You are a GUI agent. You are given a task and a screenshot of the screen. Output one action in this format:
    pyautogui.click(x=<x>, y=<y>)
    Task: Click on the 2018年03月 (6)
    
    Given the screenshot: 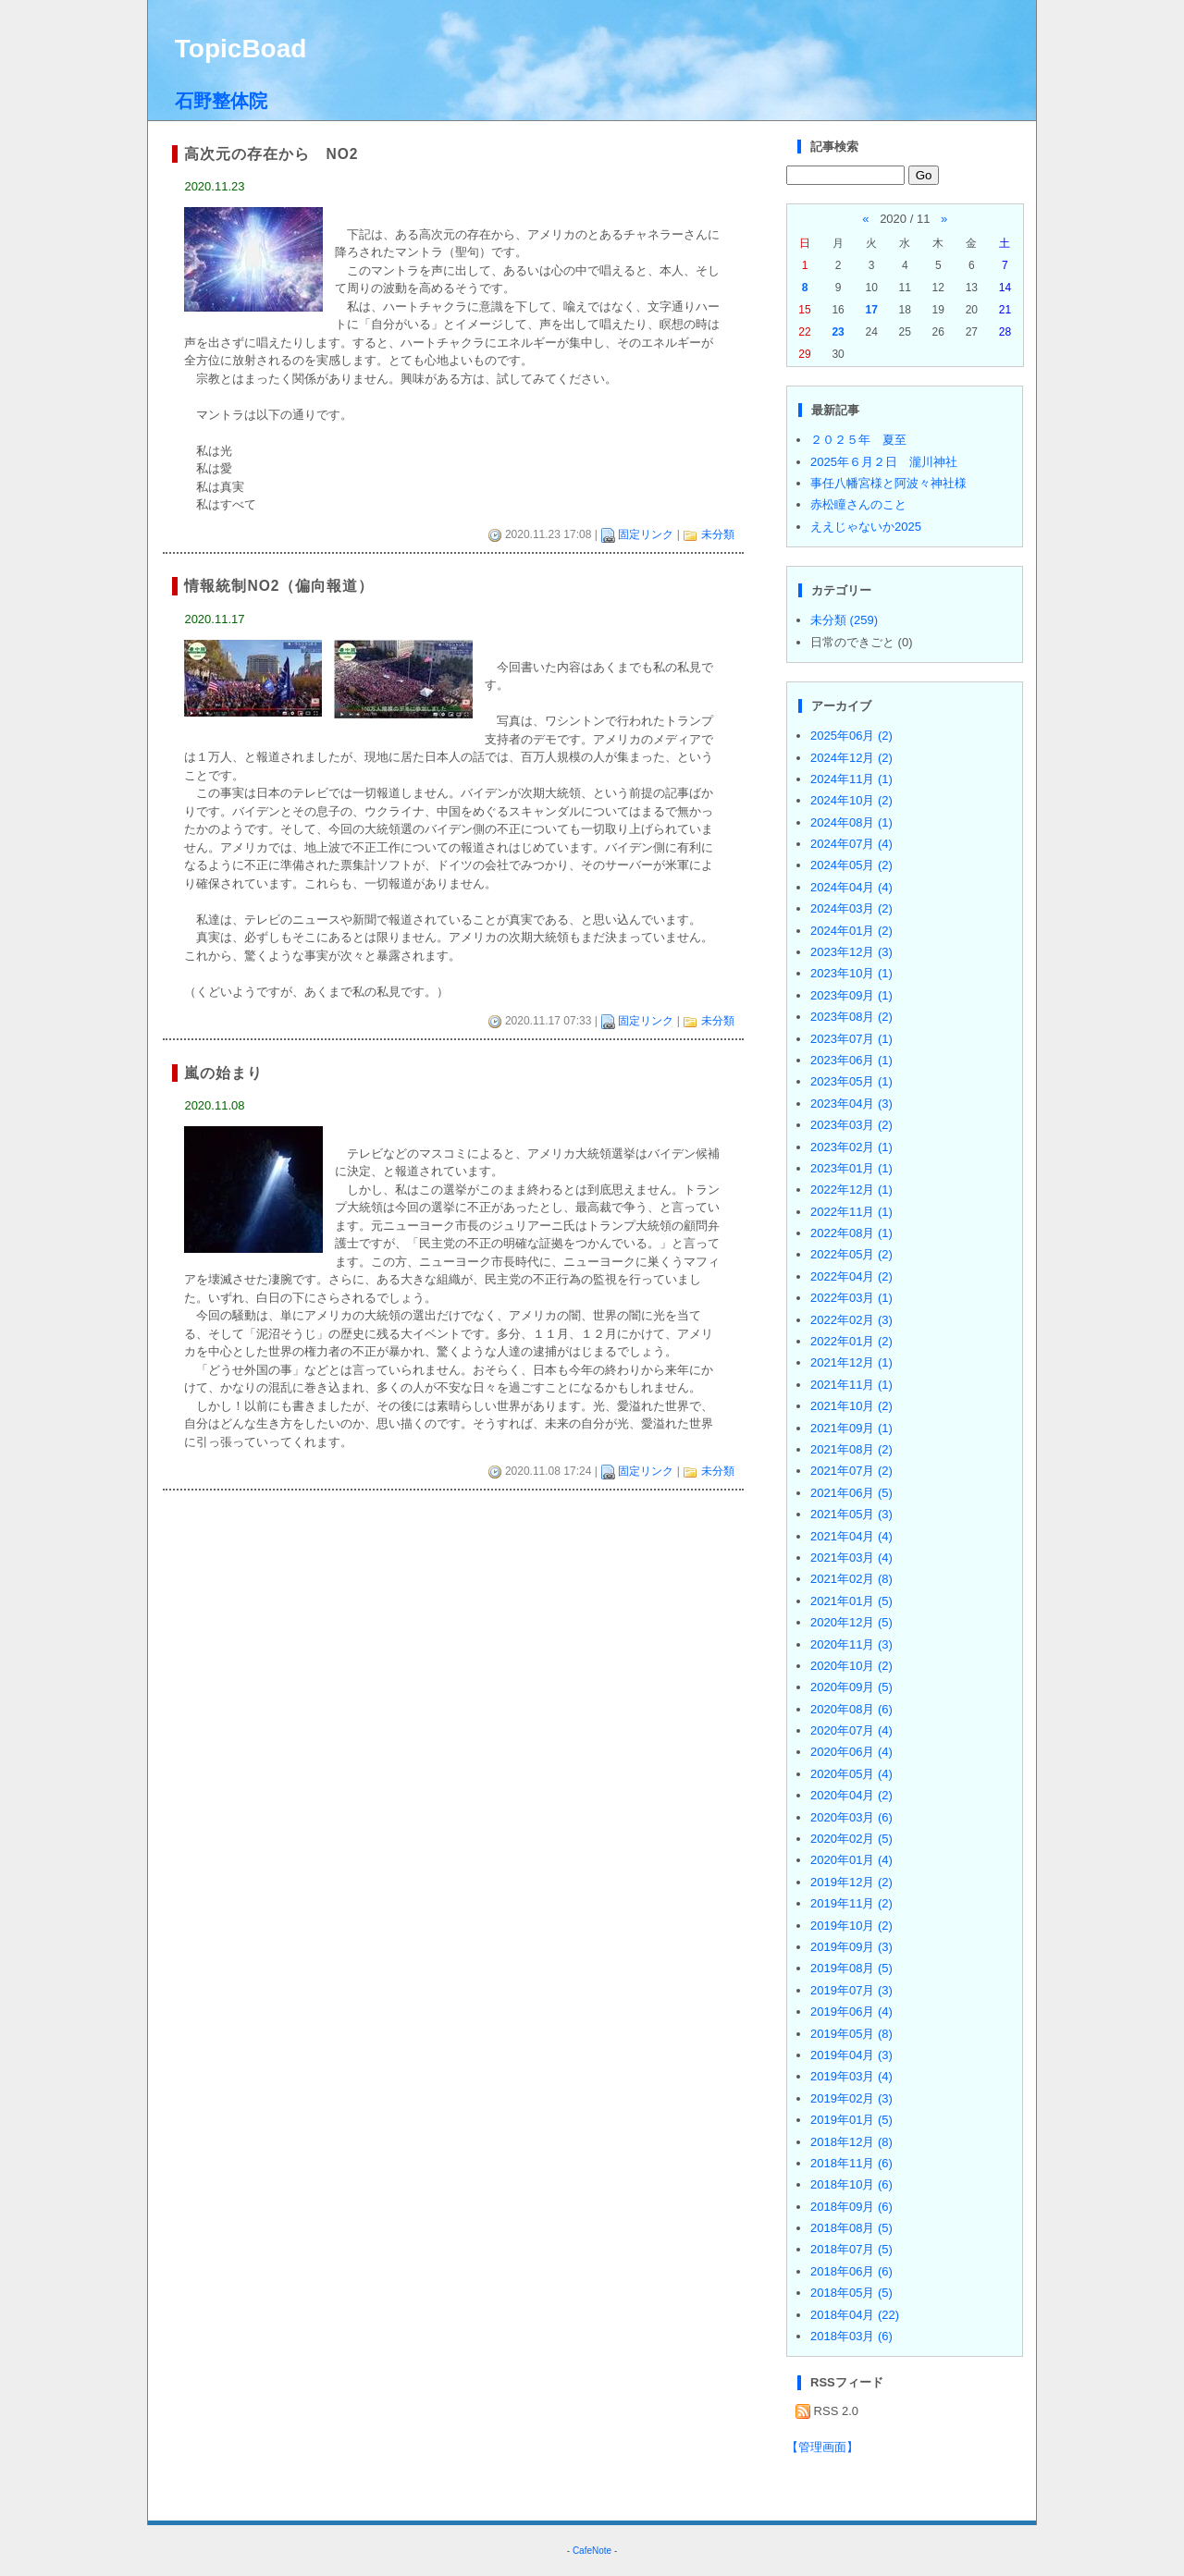 What is the action you would take?
    pyautogui.click(x=851, y=2336)
    